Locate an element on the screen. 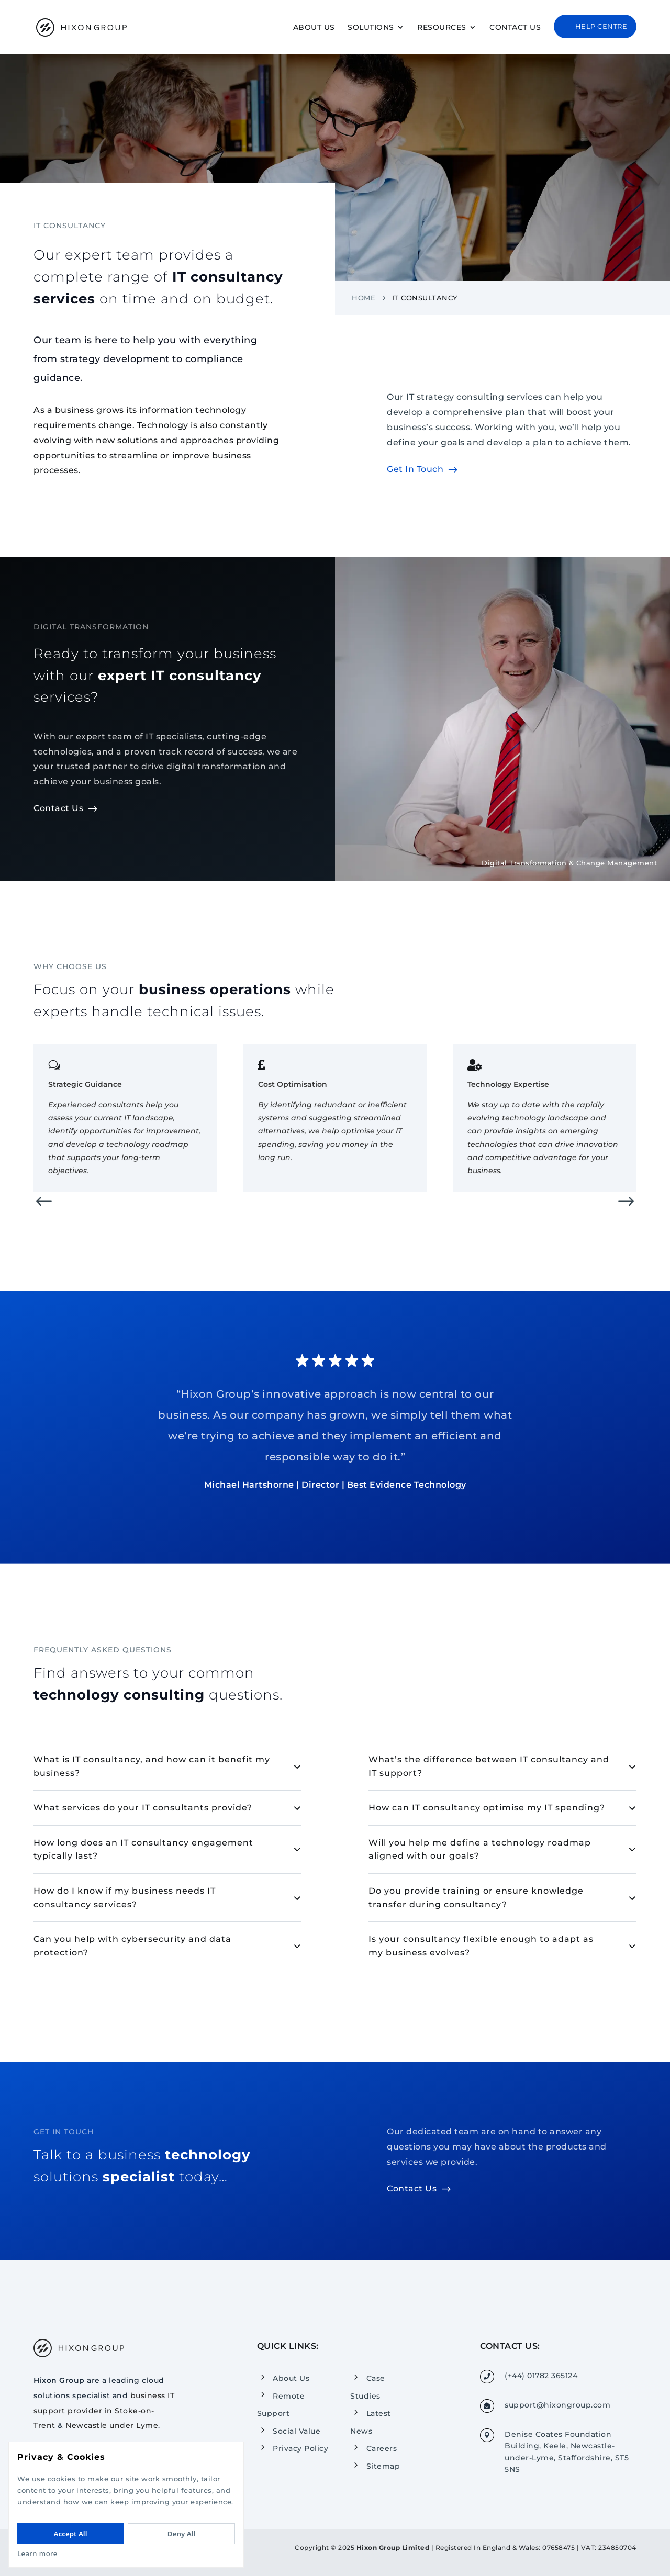  Latest News is located at coordinates (370, 2422).